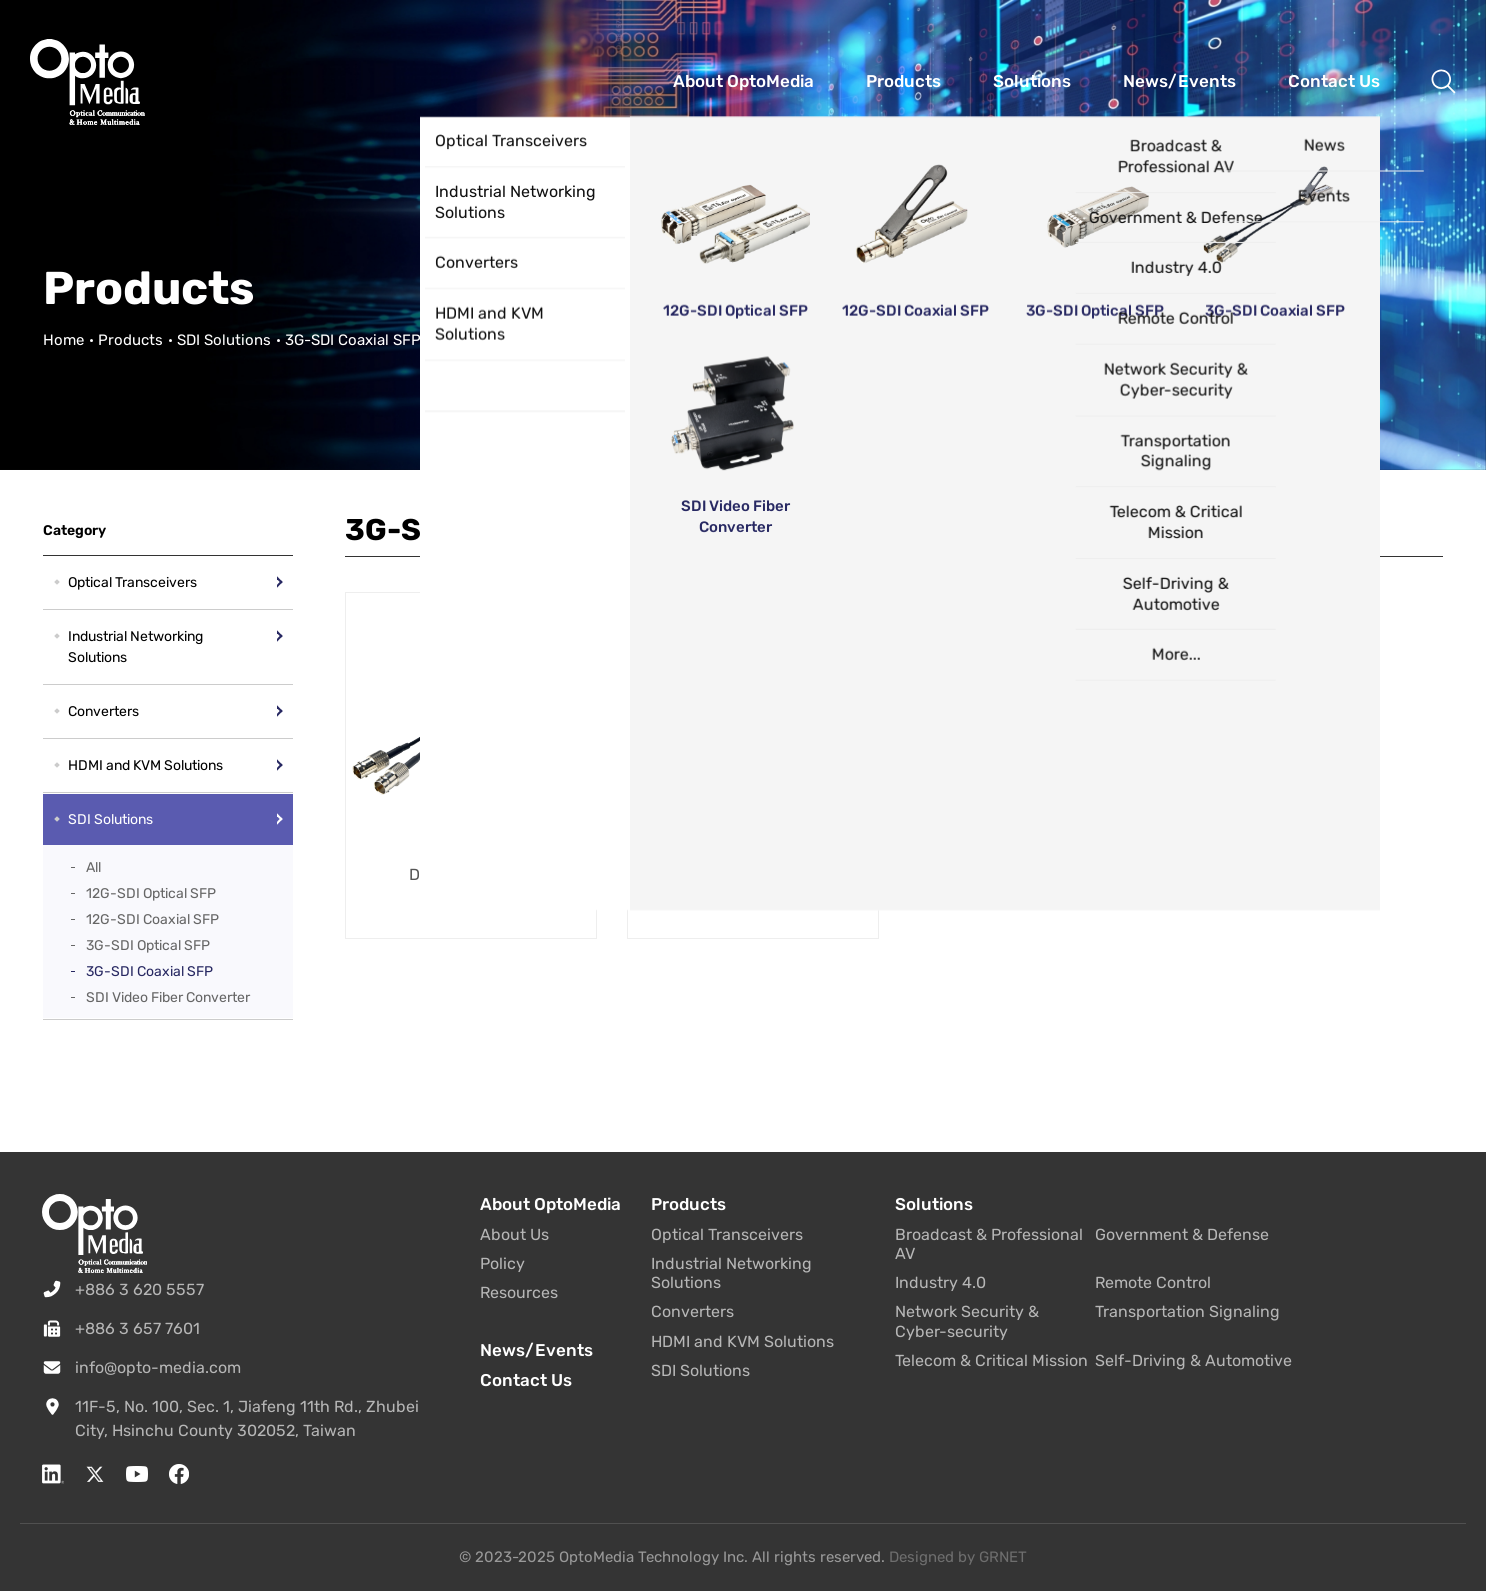 Image resolution: width=1486 pixels, height=1591 pixels. I want to click on Optical Transceivers, so click(132, 582).